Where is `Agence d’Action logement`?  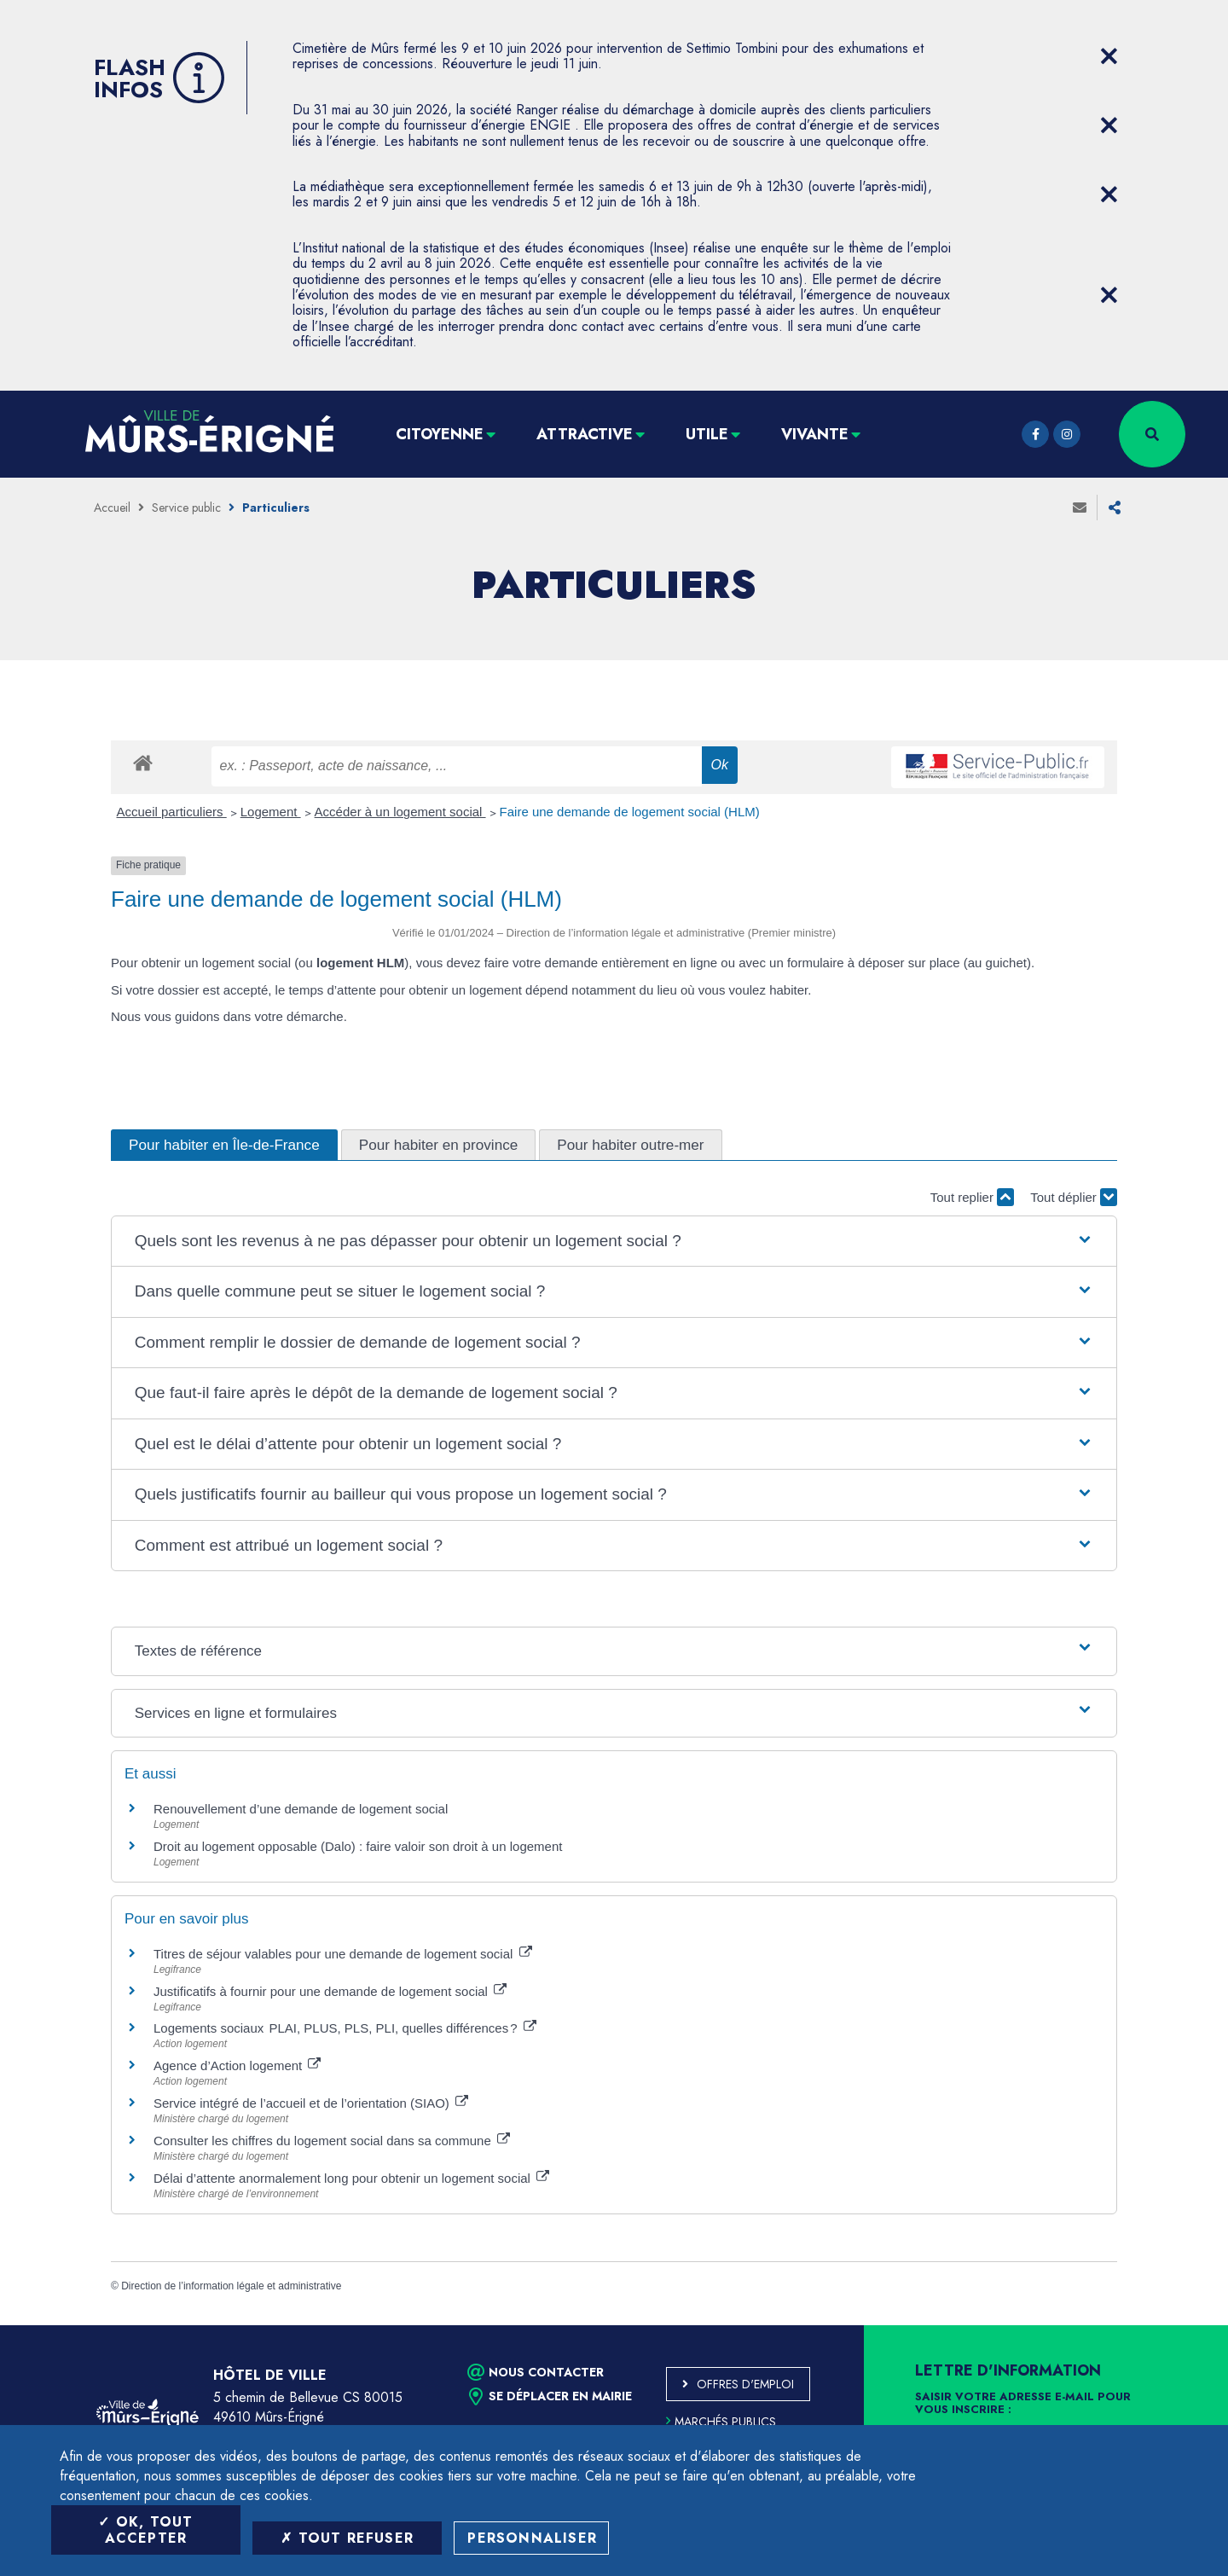
Agence d’Action logement is located at coordinates (237, 2065).